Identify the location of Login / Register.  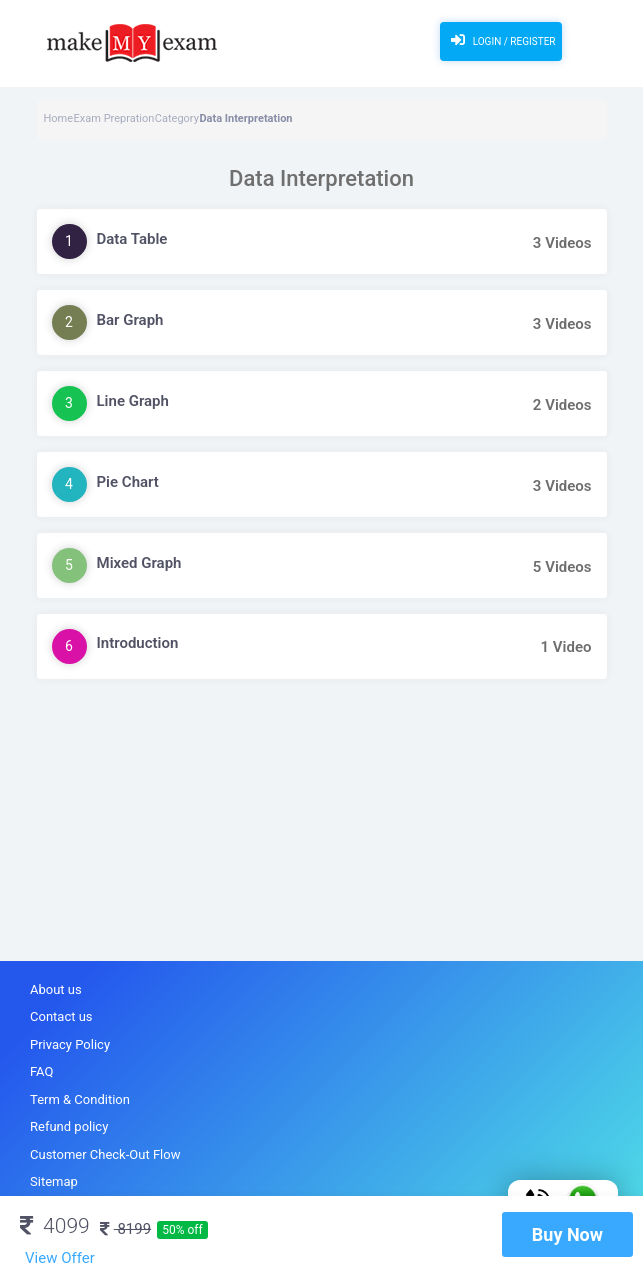
(500, 40).